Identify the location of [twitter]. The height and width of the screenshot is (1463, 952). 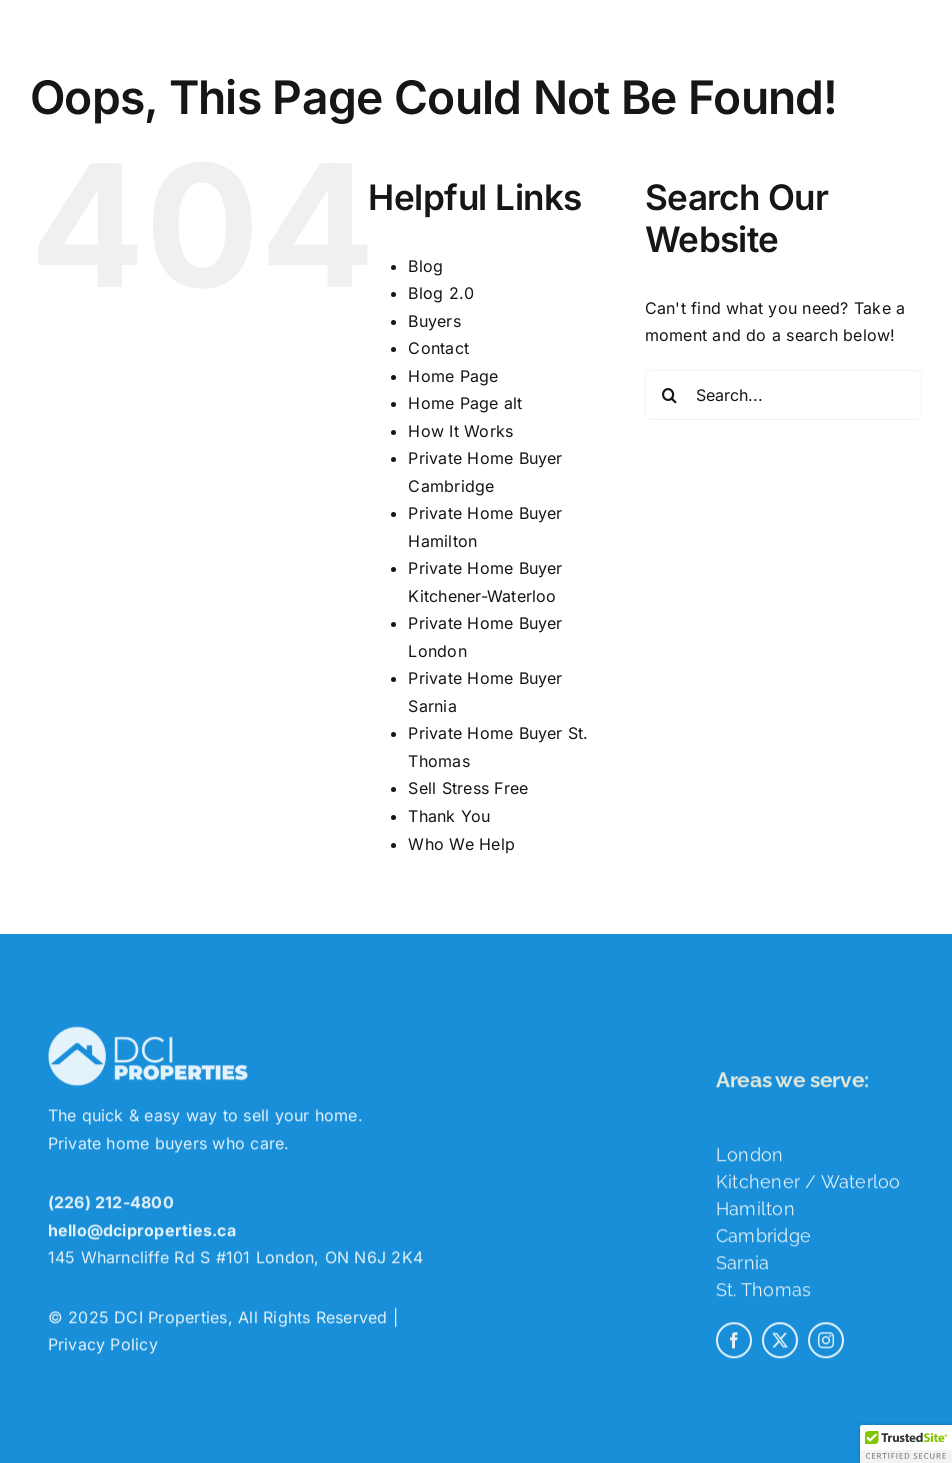
(780, 1345).